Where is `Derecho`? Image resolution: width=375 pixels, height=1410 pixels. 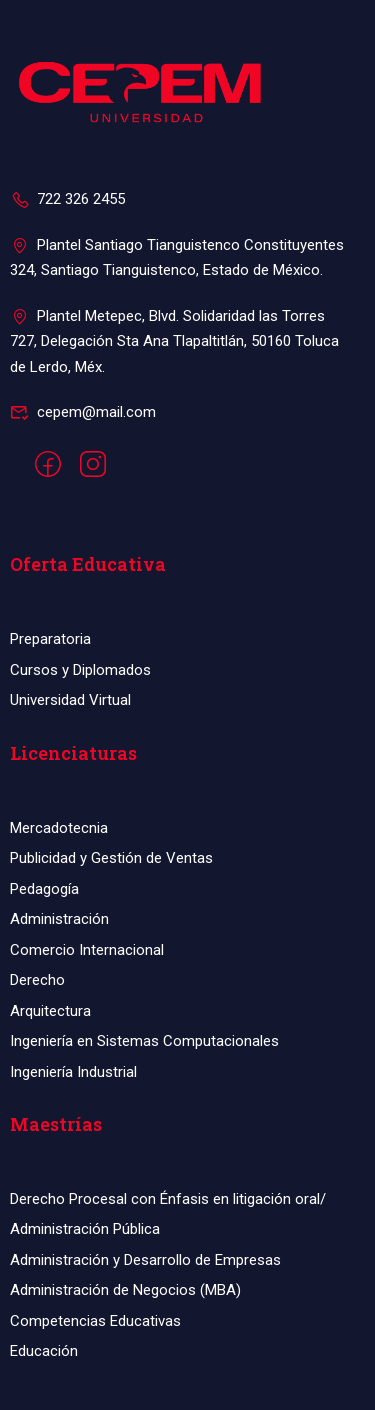 Derecho is located at coordinates (37, 980).